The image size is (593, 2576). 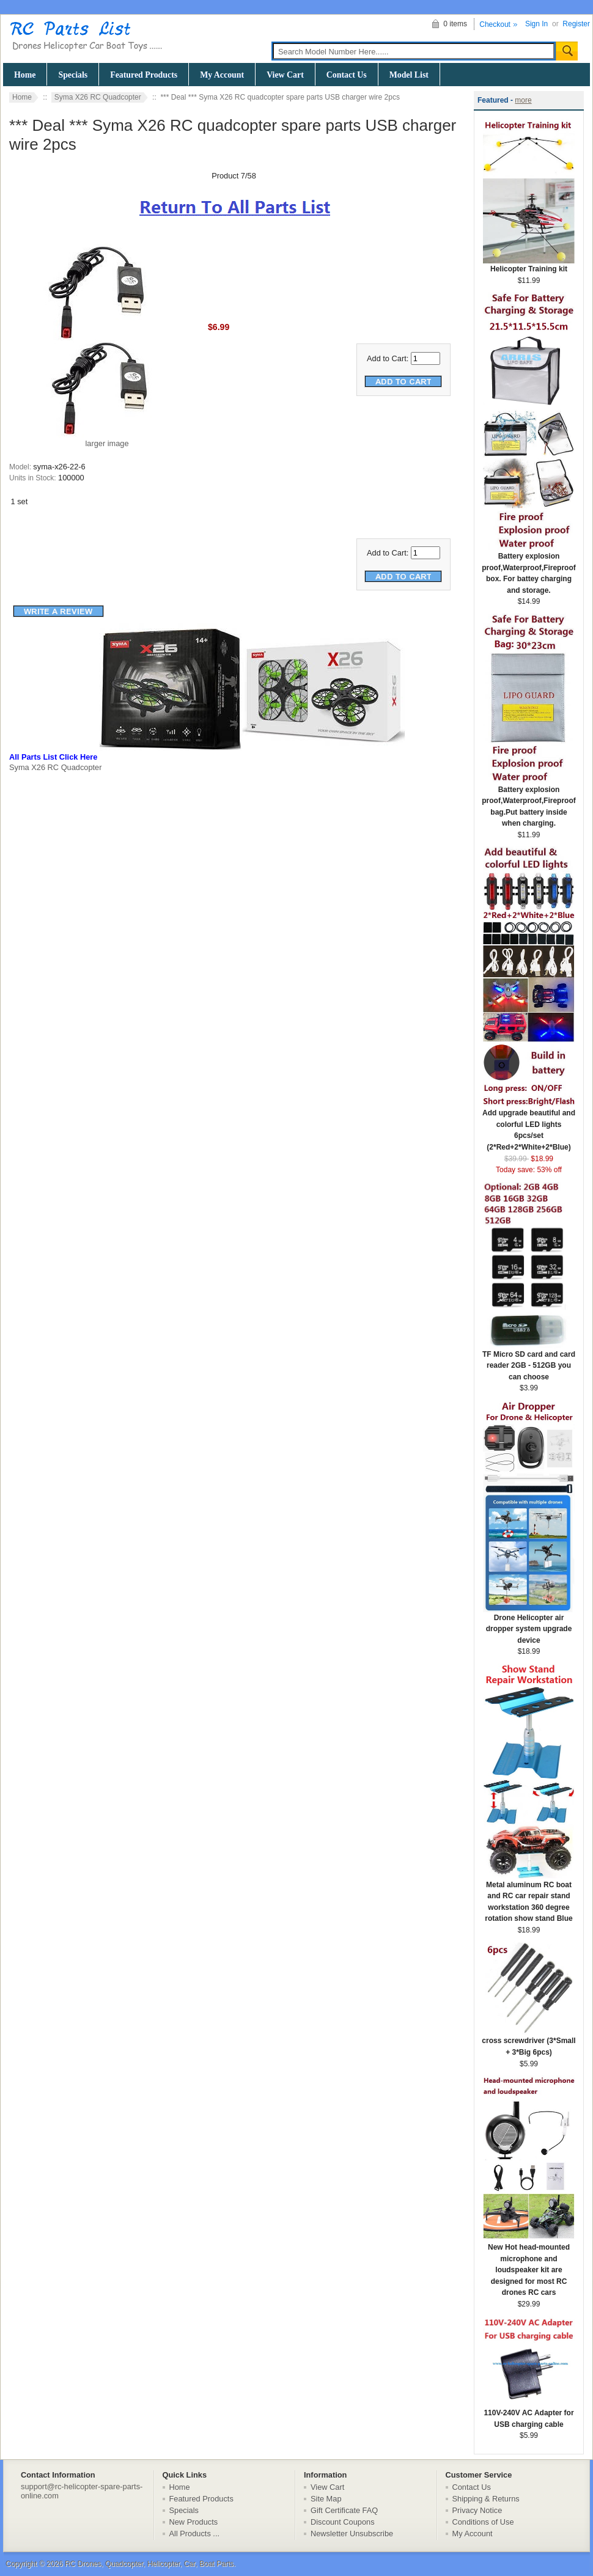 I want to click on Checkout, so click(x=494, y=24).